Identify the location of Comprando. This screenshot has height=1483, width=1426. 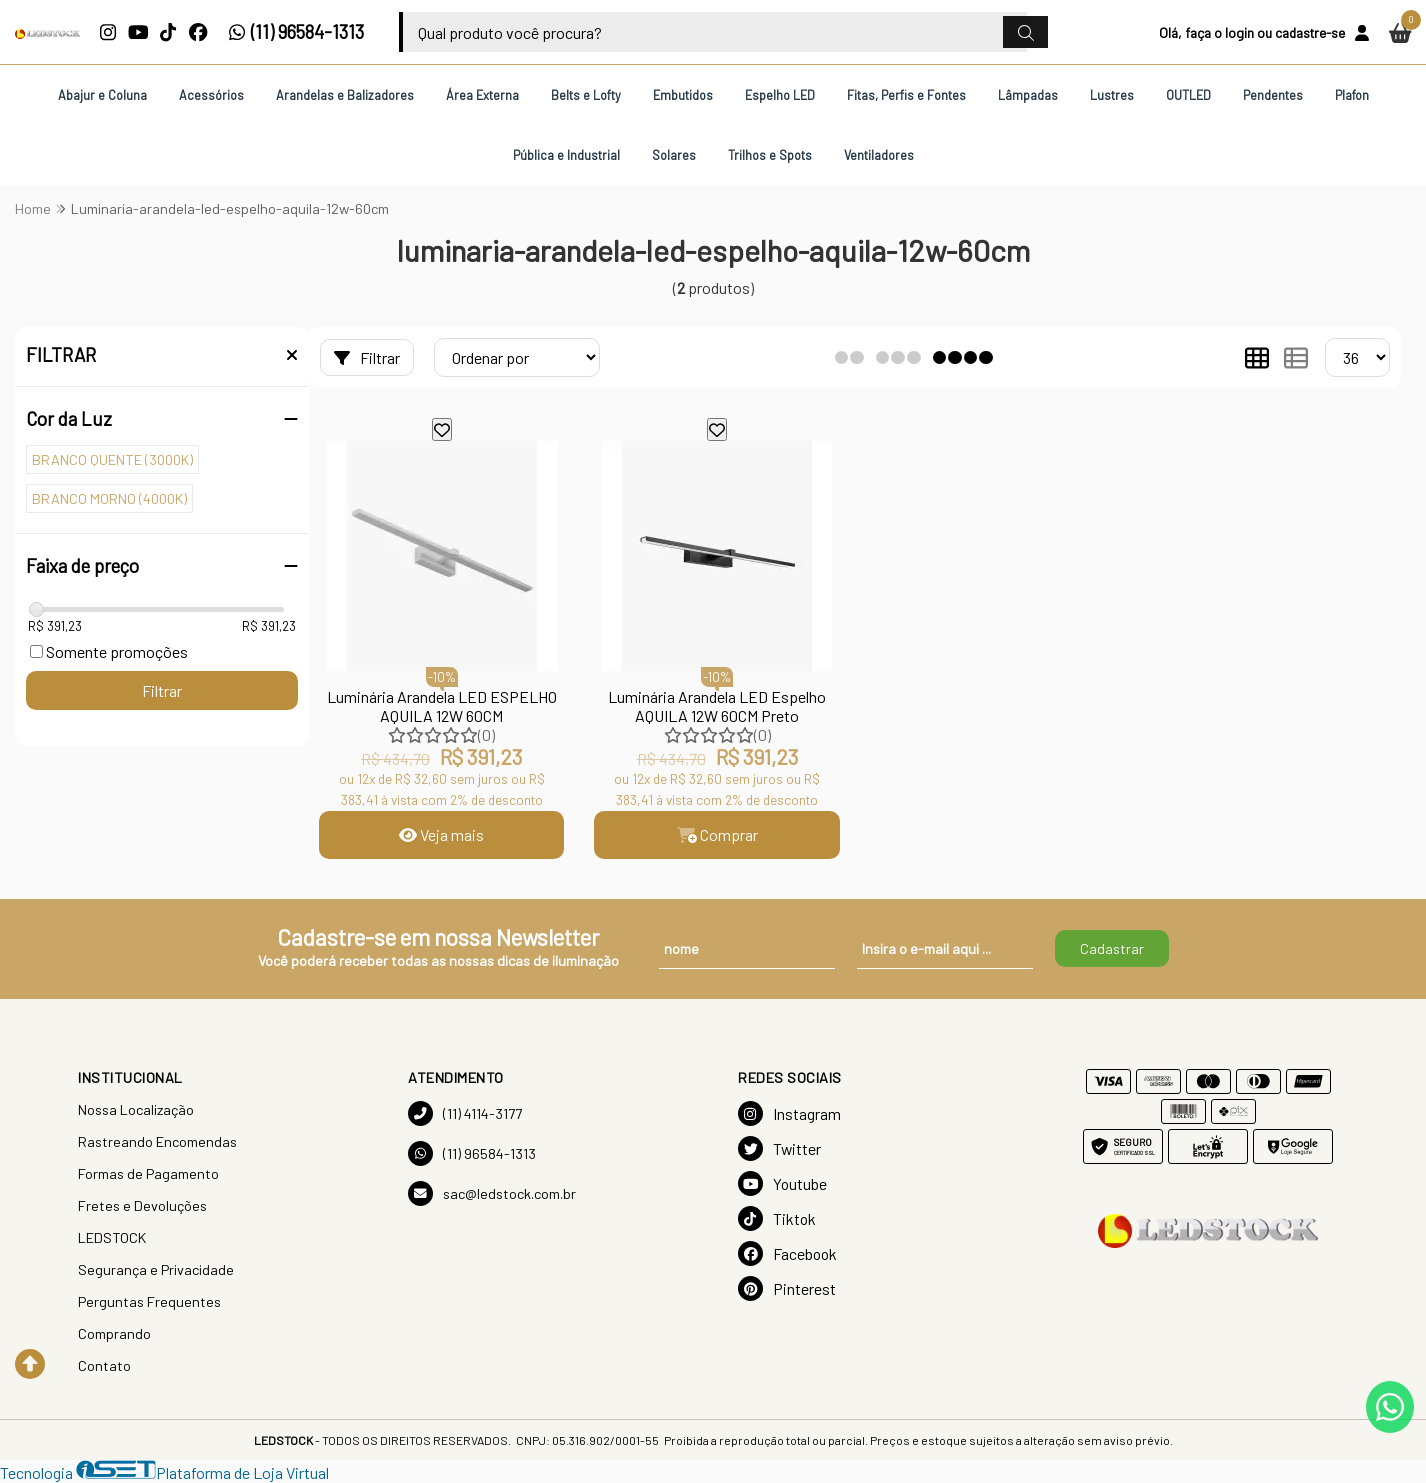
(114, 1333).